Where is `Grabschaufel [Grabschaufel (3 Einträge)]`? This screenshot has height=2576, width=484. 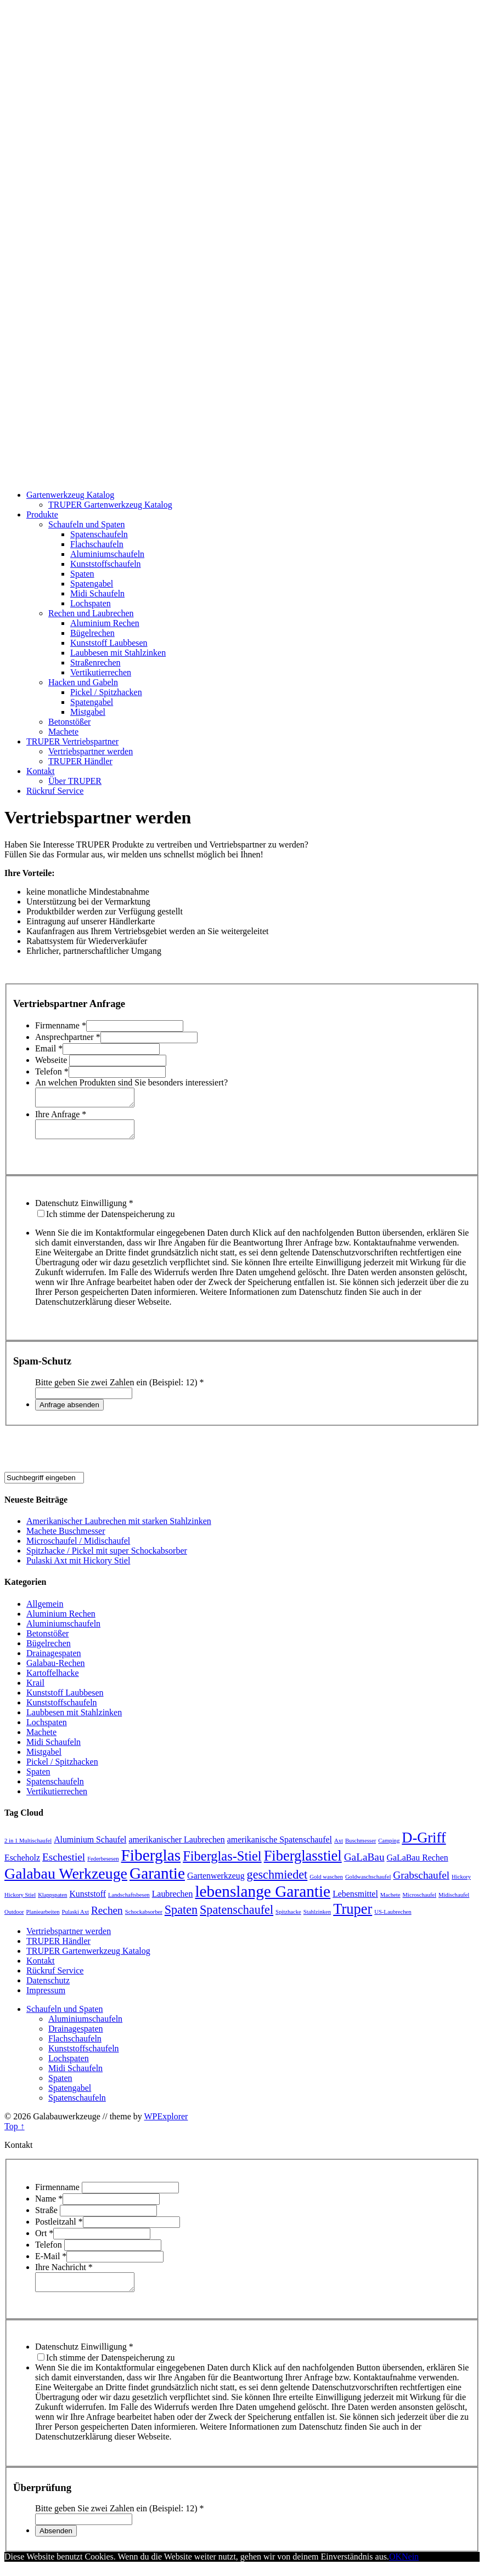 Grabschaufel [Grabschaufel (3 Einträge)] is located at coordinates (421, 1881).